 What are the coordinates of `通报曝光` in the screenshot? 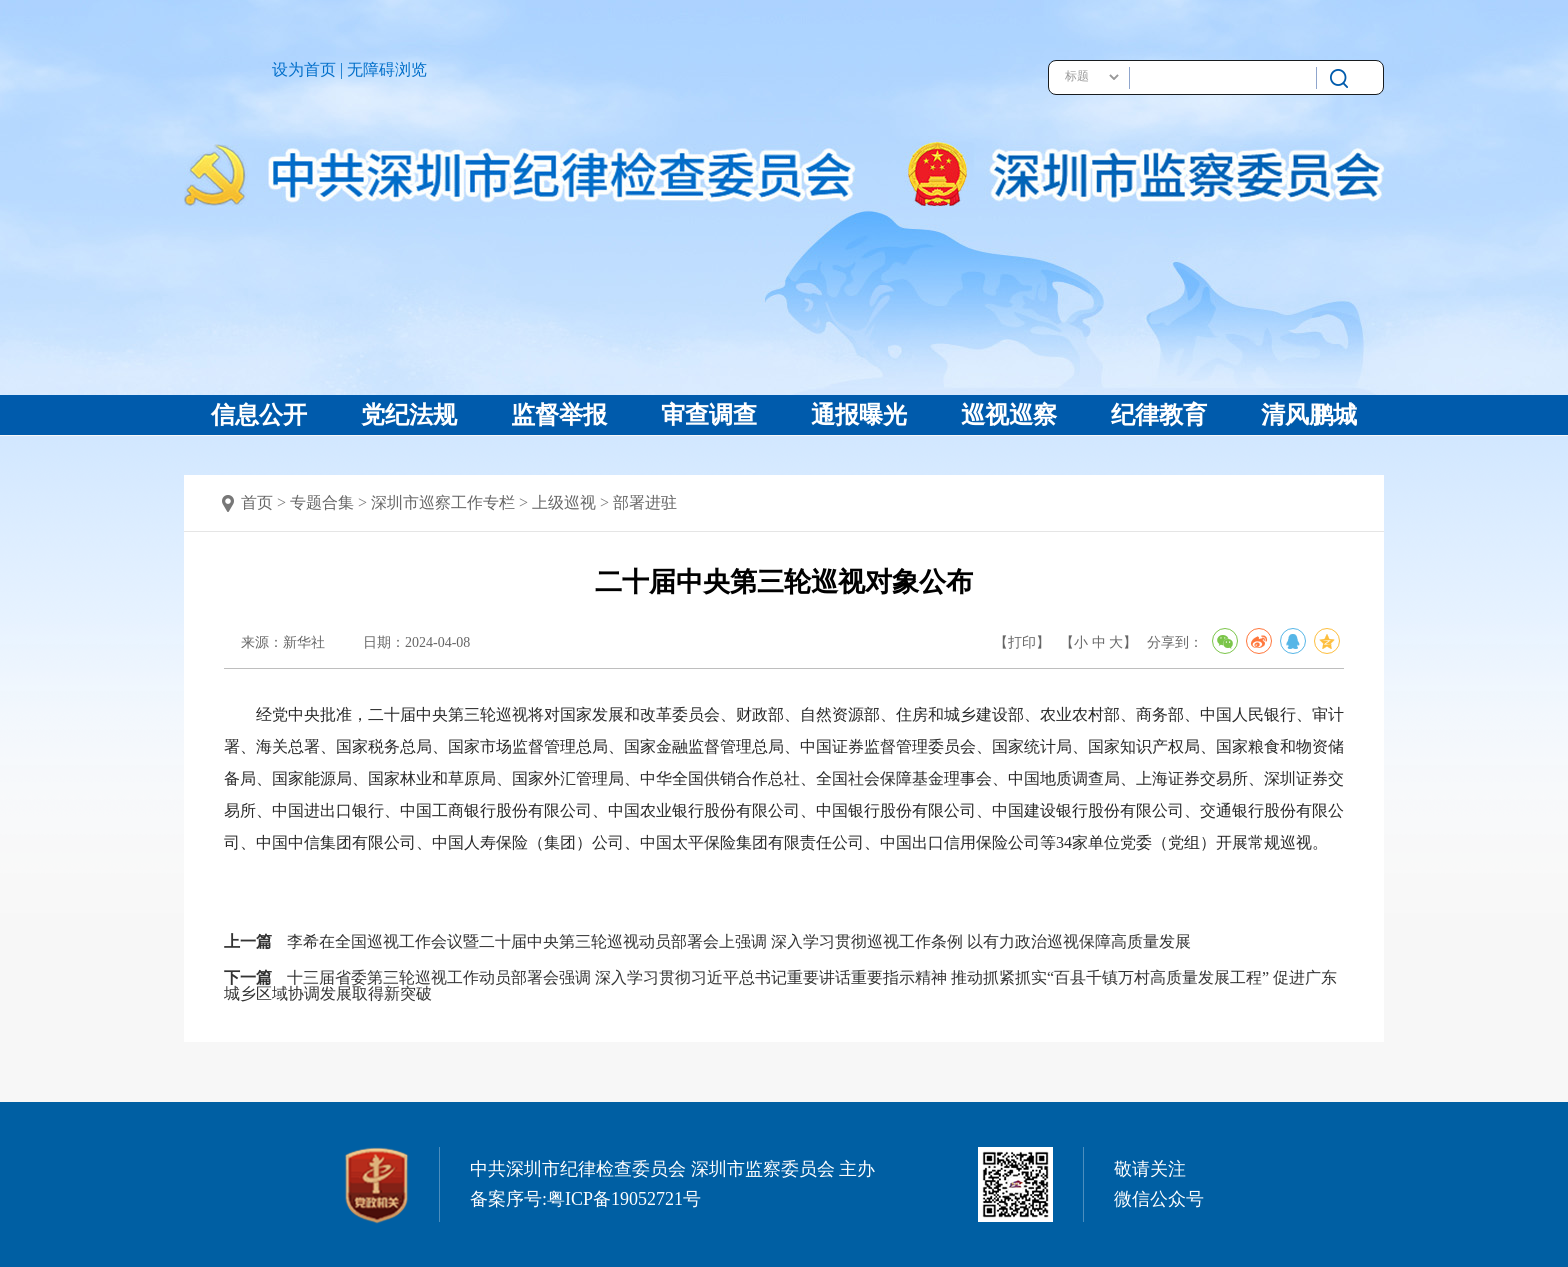 It's located at (859, 415).